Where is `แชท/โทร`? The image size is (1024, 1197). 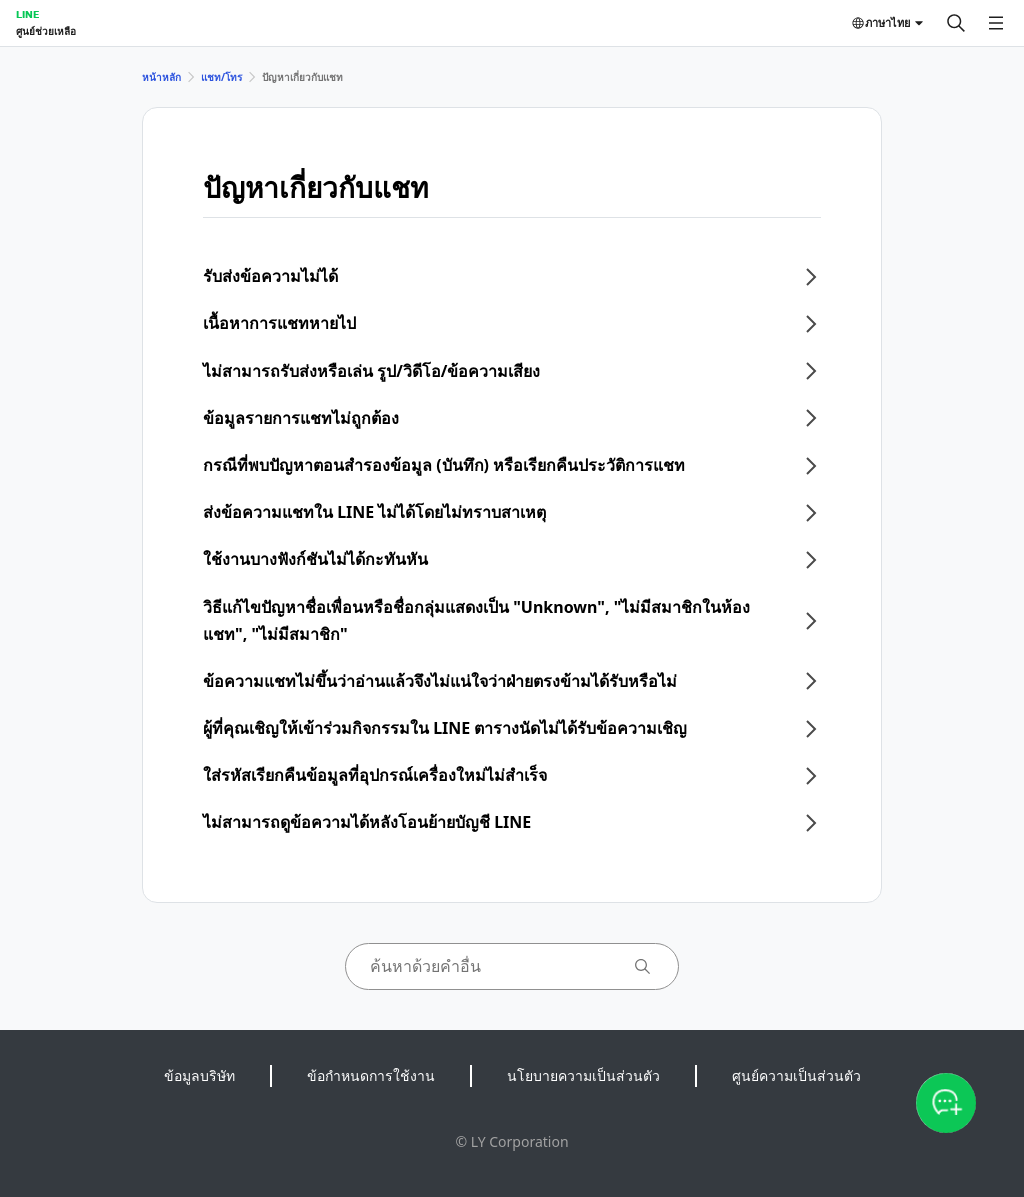
แชท/โทร is located at coordinates (221, 77).